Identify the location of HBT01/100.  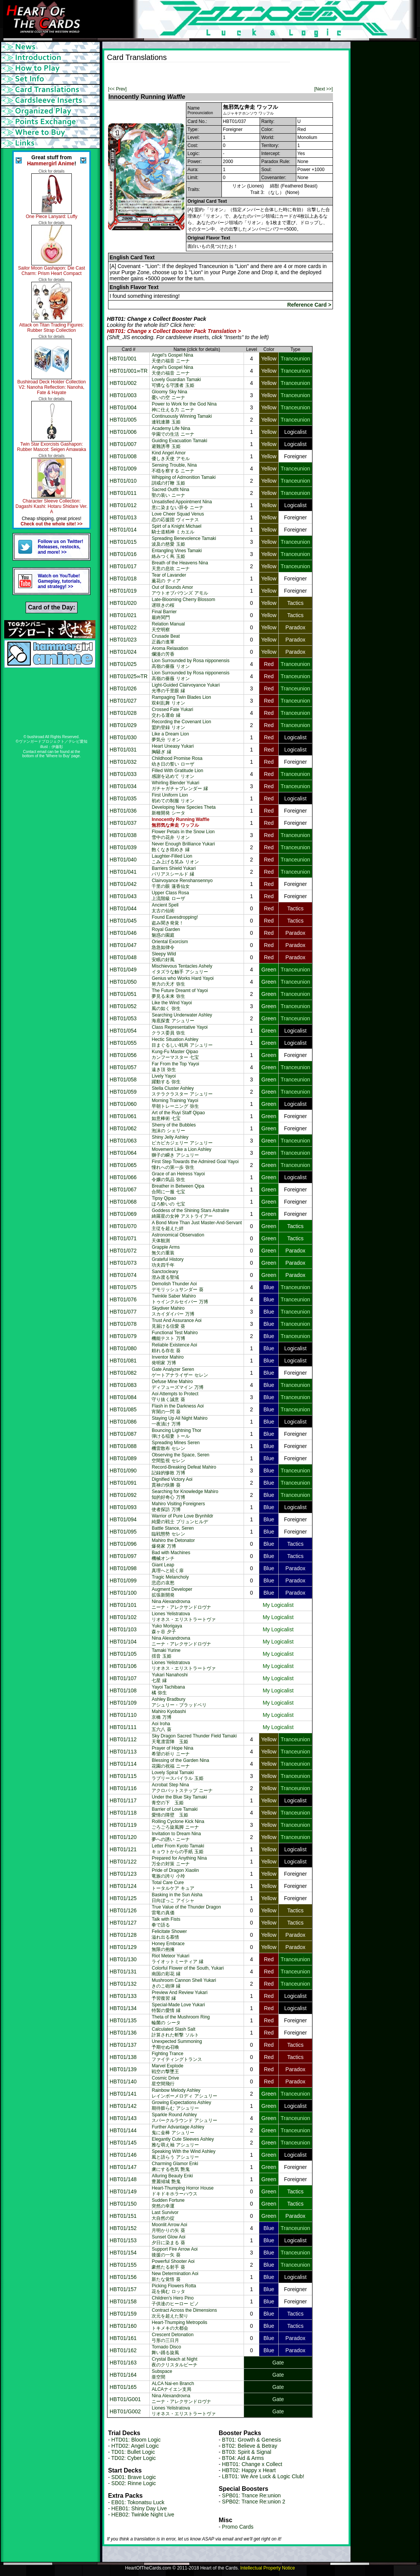
(123, 1593).